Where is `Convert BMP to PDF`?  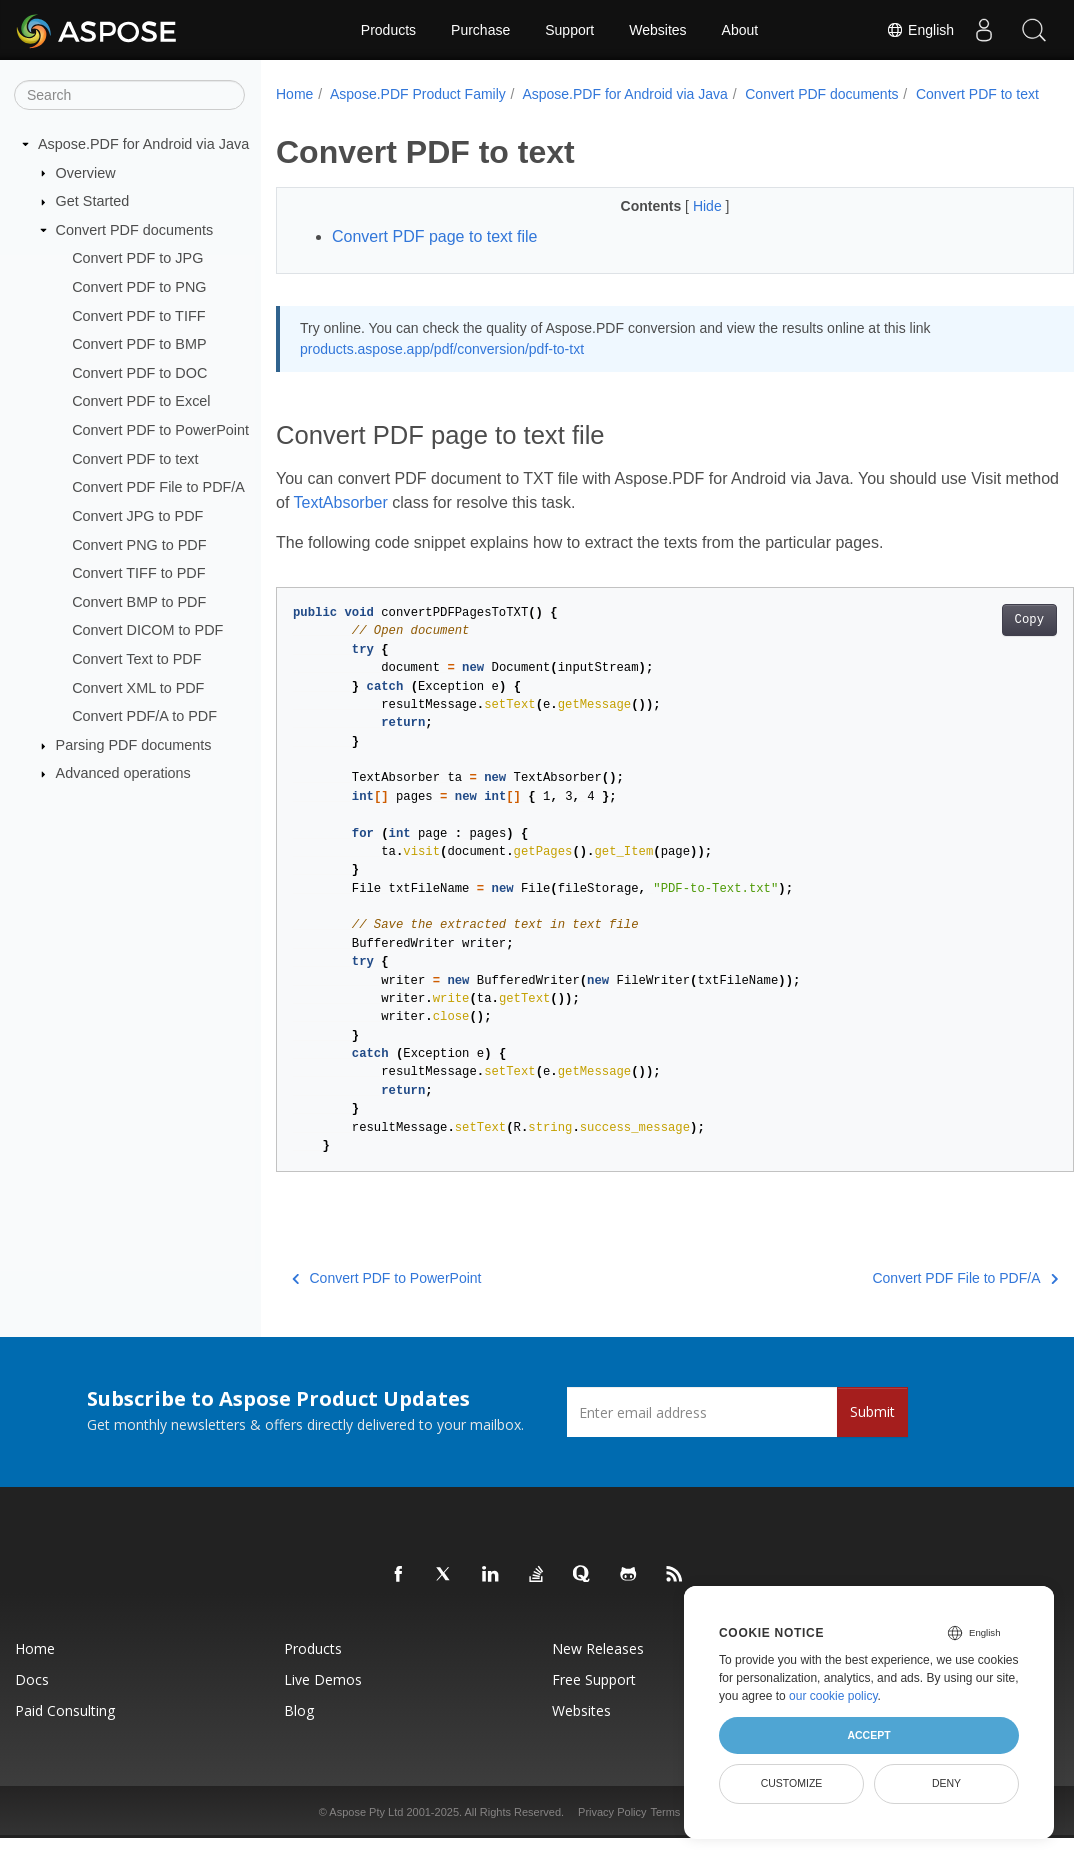 Convert BMP to PDF is located at coordinates (139, 602).